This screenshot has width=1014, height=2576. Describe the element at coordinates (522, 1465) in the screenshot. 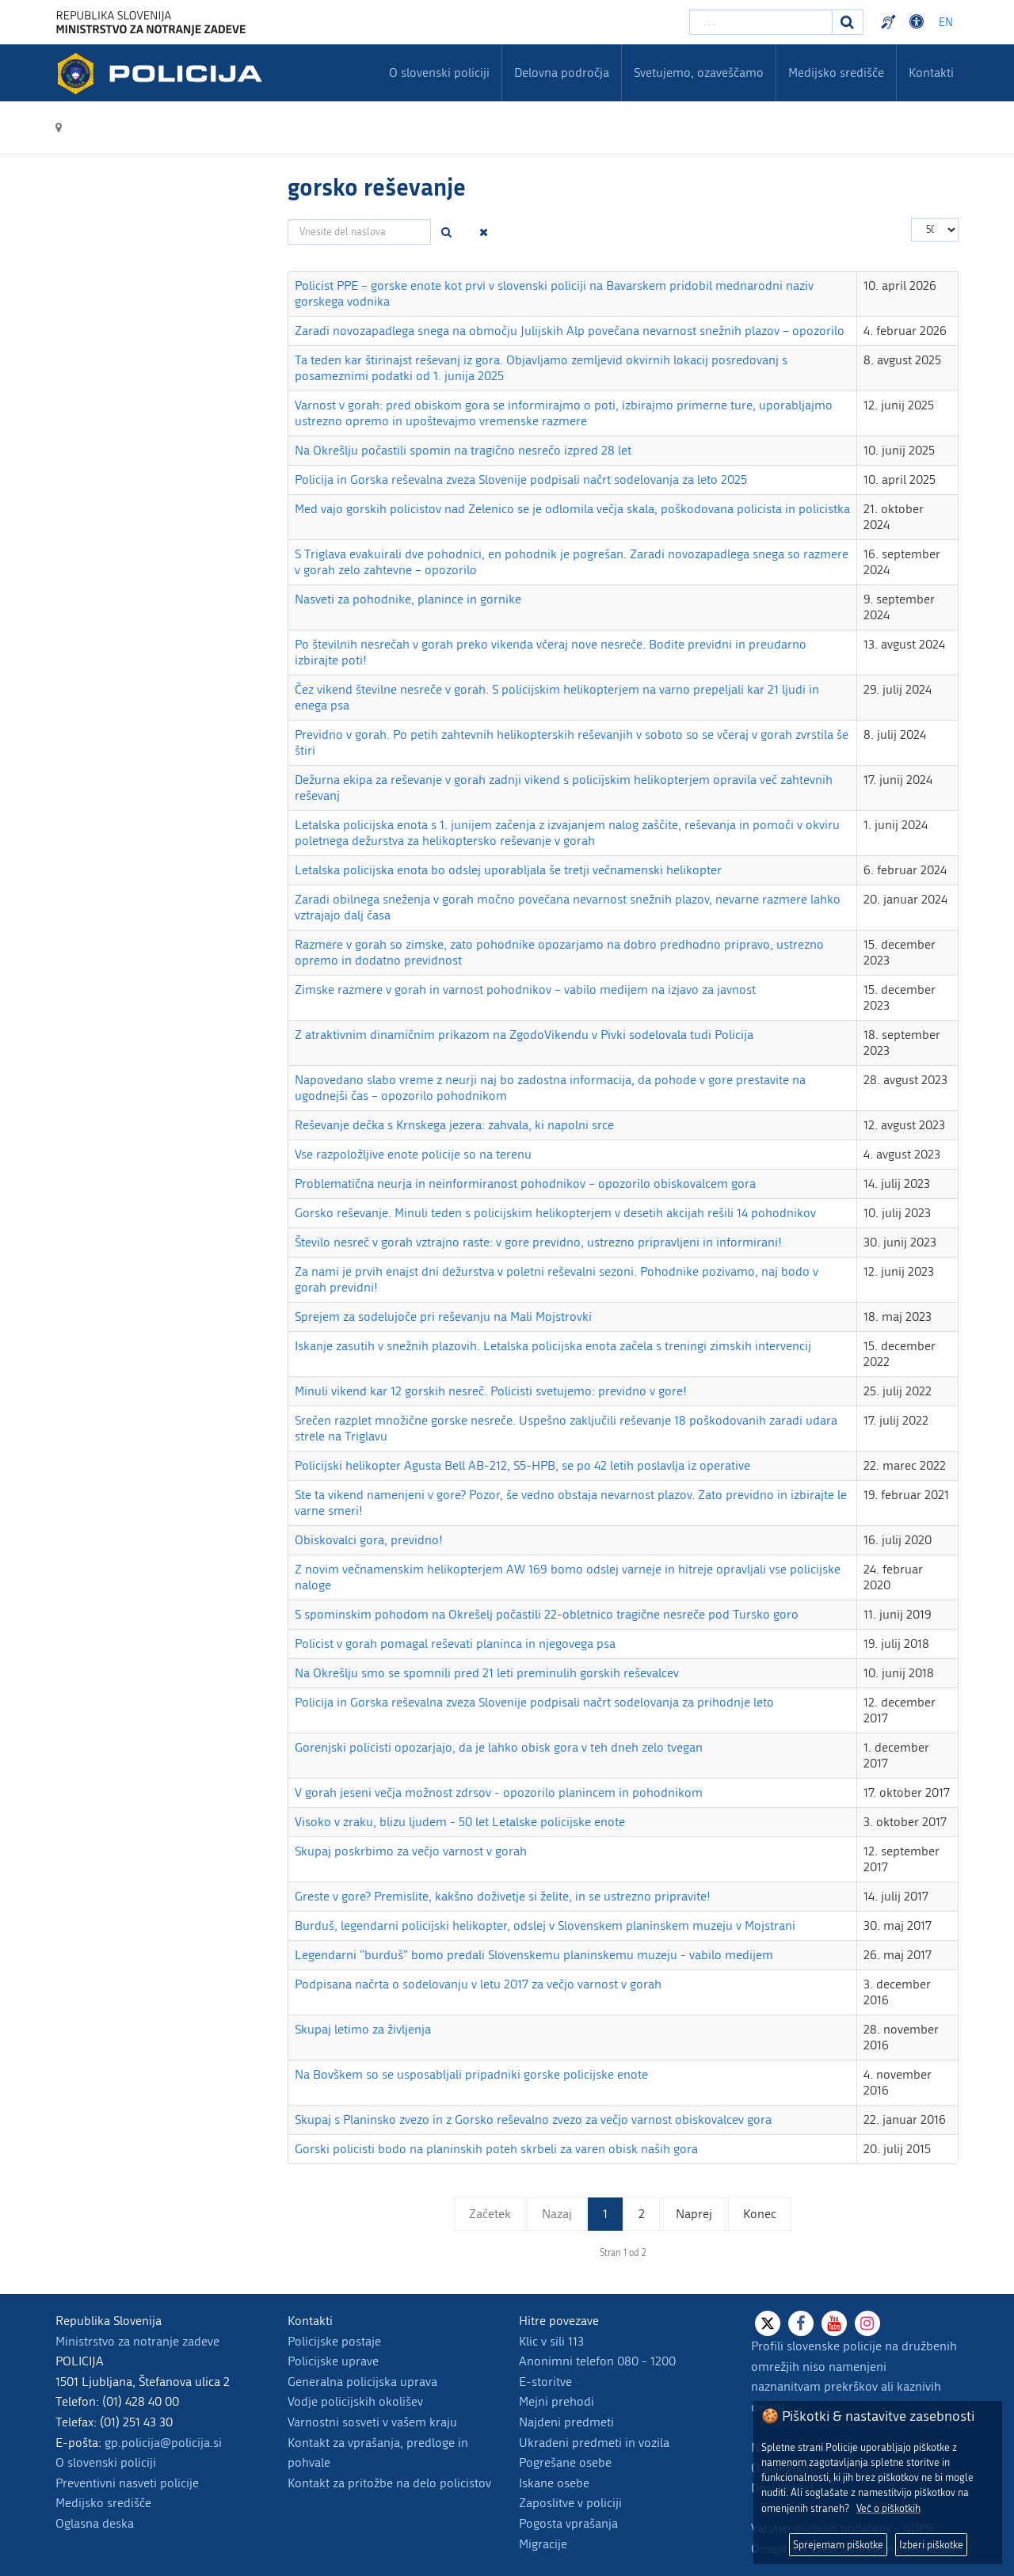

I see `Policijski helikopter Agusta Bell AB-212, S5-HPB, se po 42 letih poslavlja iz operative` at that location.